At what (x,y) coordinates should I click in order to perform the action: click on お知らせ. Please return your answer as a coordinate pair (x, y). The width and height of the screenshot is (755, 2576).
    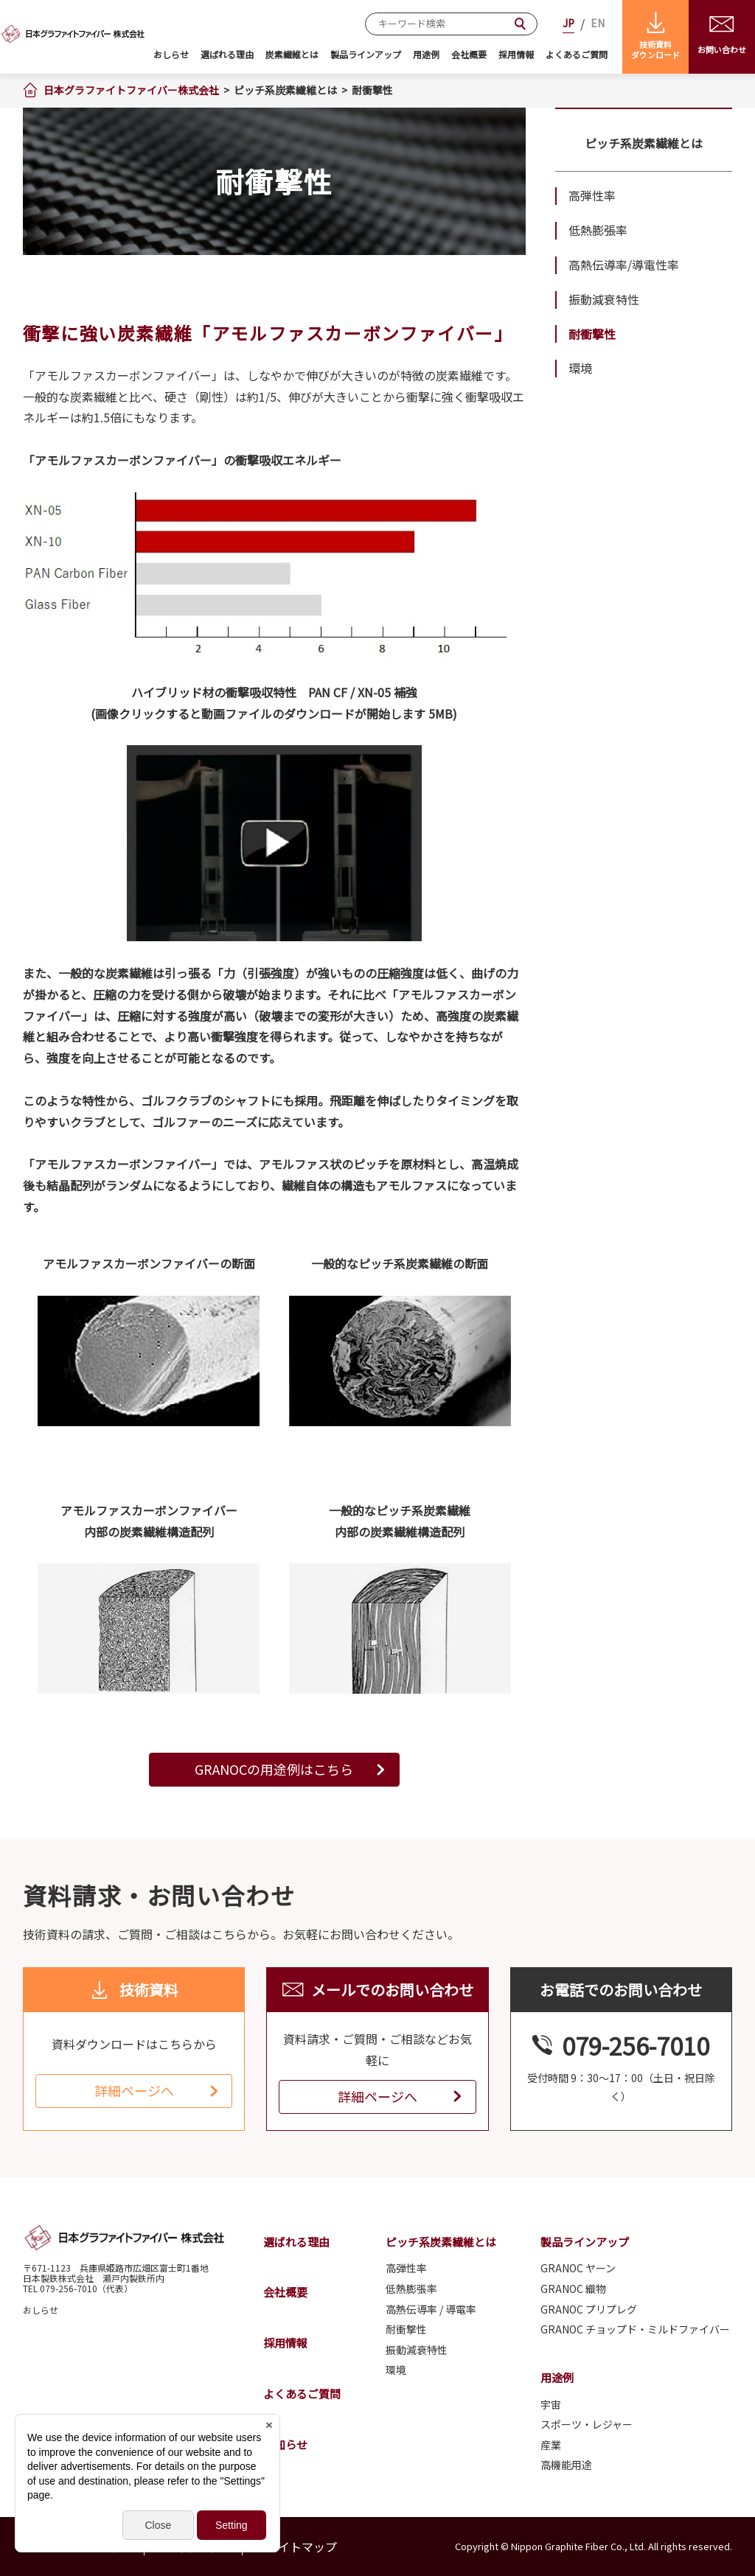
    Looking at the image, I should click on (285, 2444).